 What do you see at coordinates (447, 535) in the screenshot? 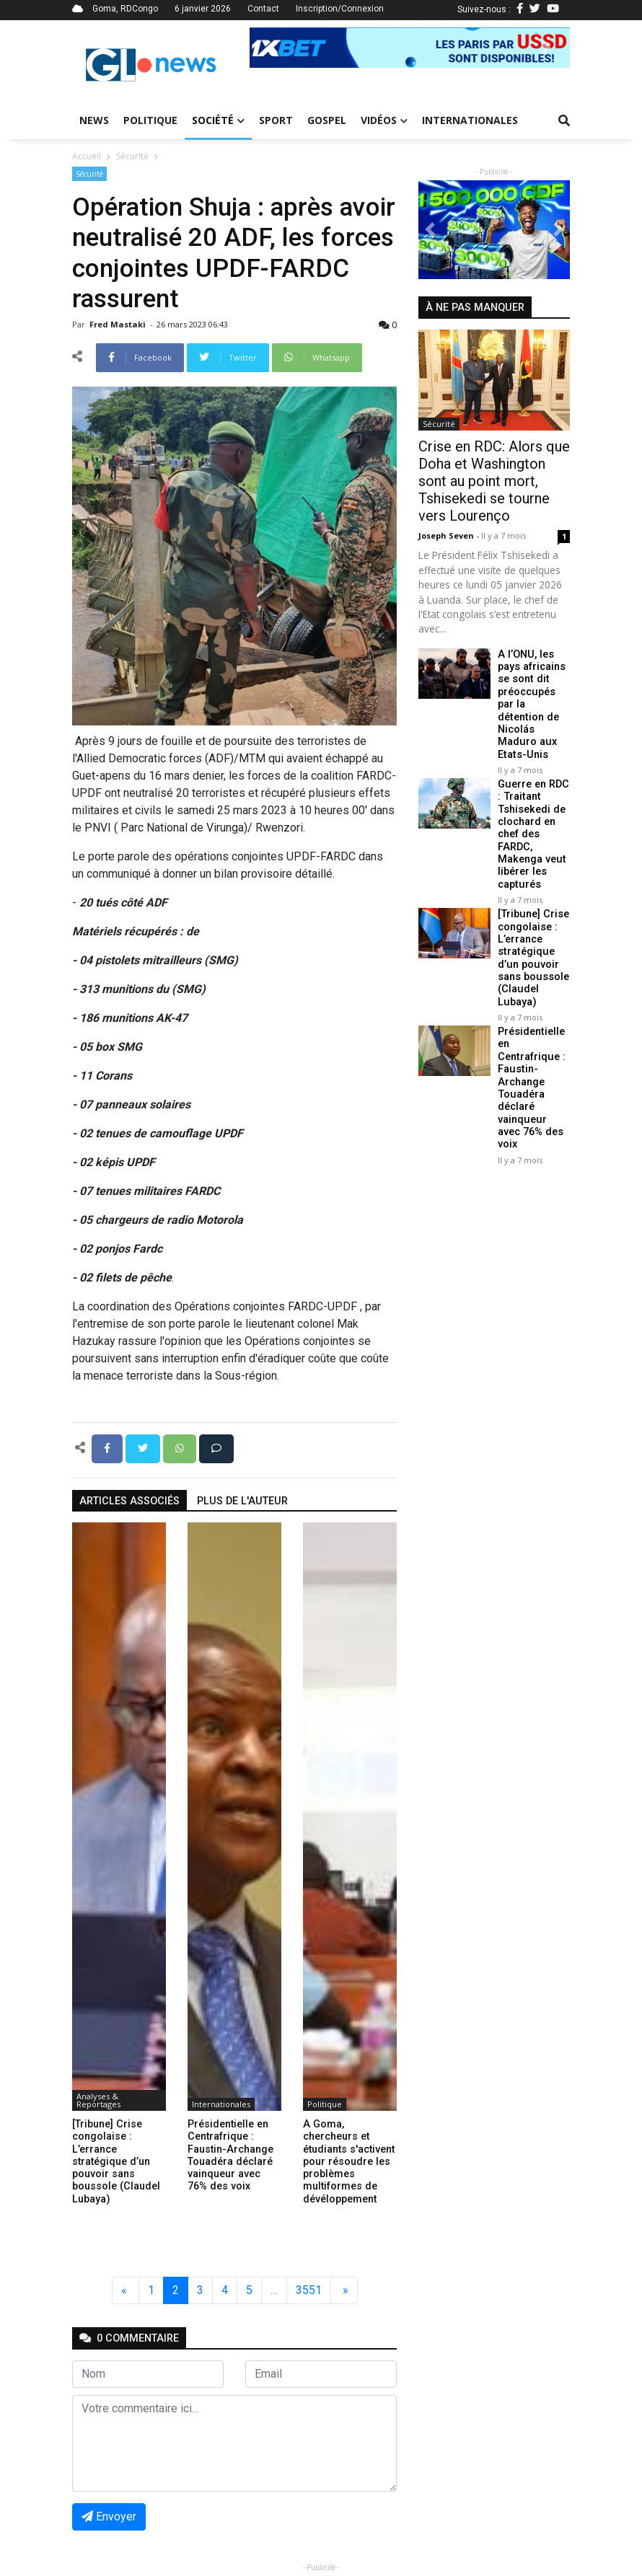
I see `Joseph Seven` at bounding box center [447, 535].